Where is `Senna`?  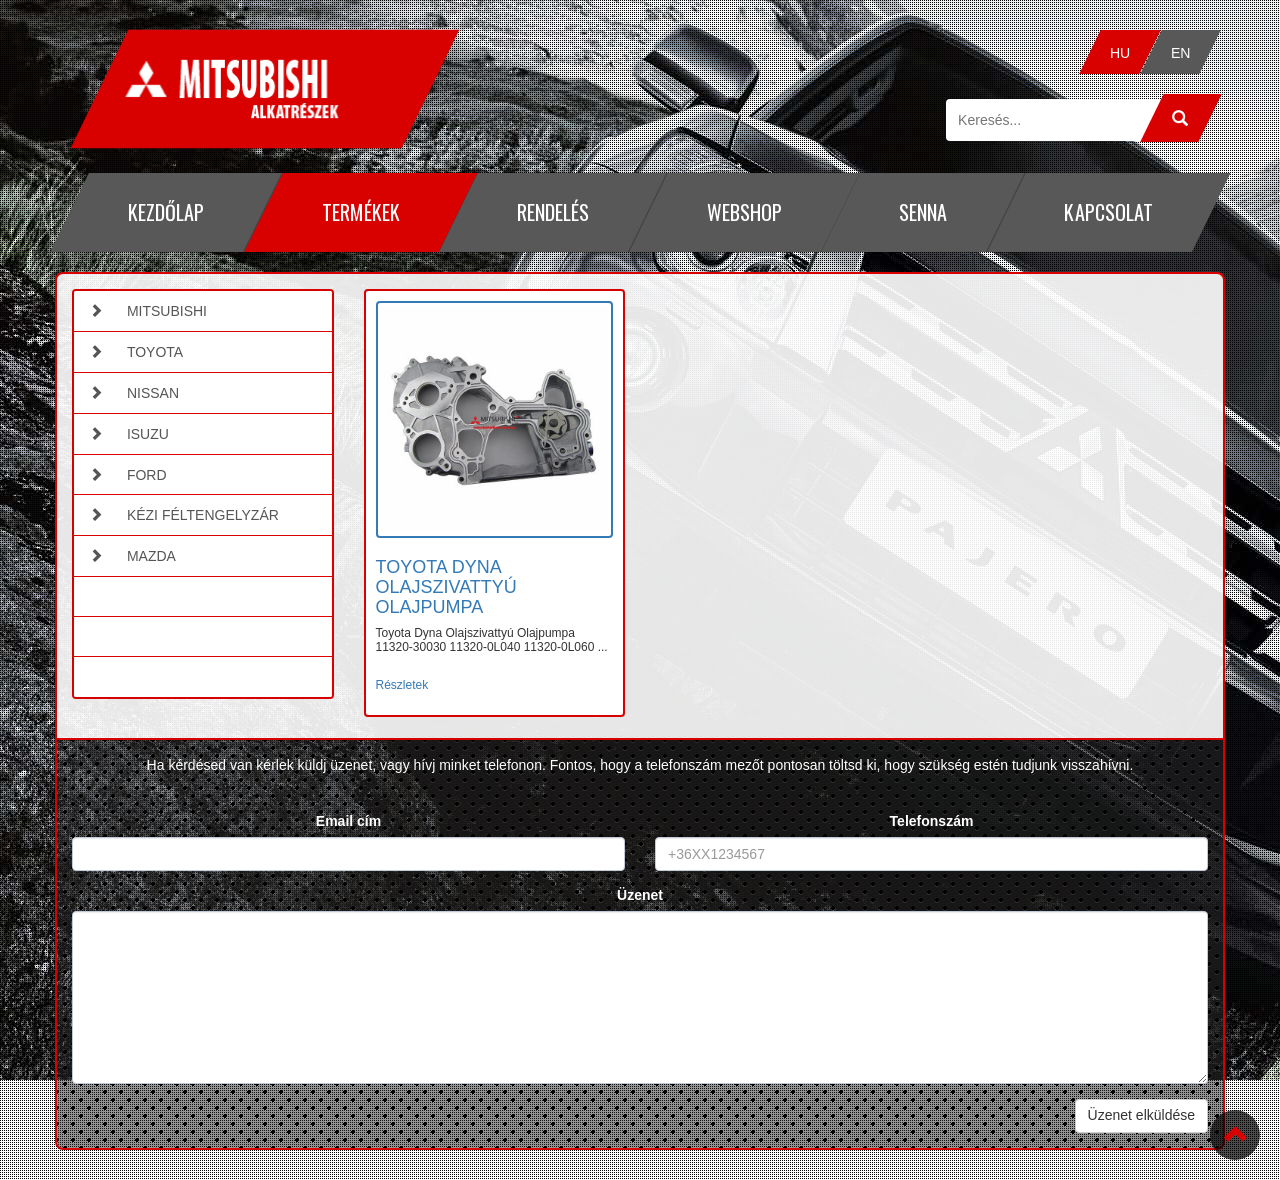
Senna is located at coordinates (923, 212).